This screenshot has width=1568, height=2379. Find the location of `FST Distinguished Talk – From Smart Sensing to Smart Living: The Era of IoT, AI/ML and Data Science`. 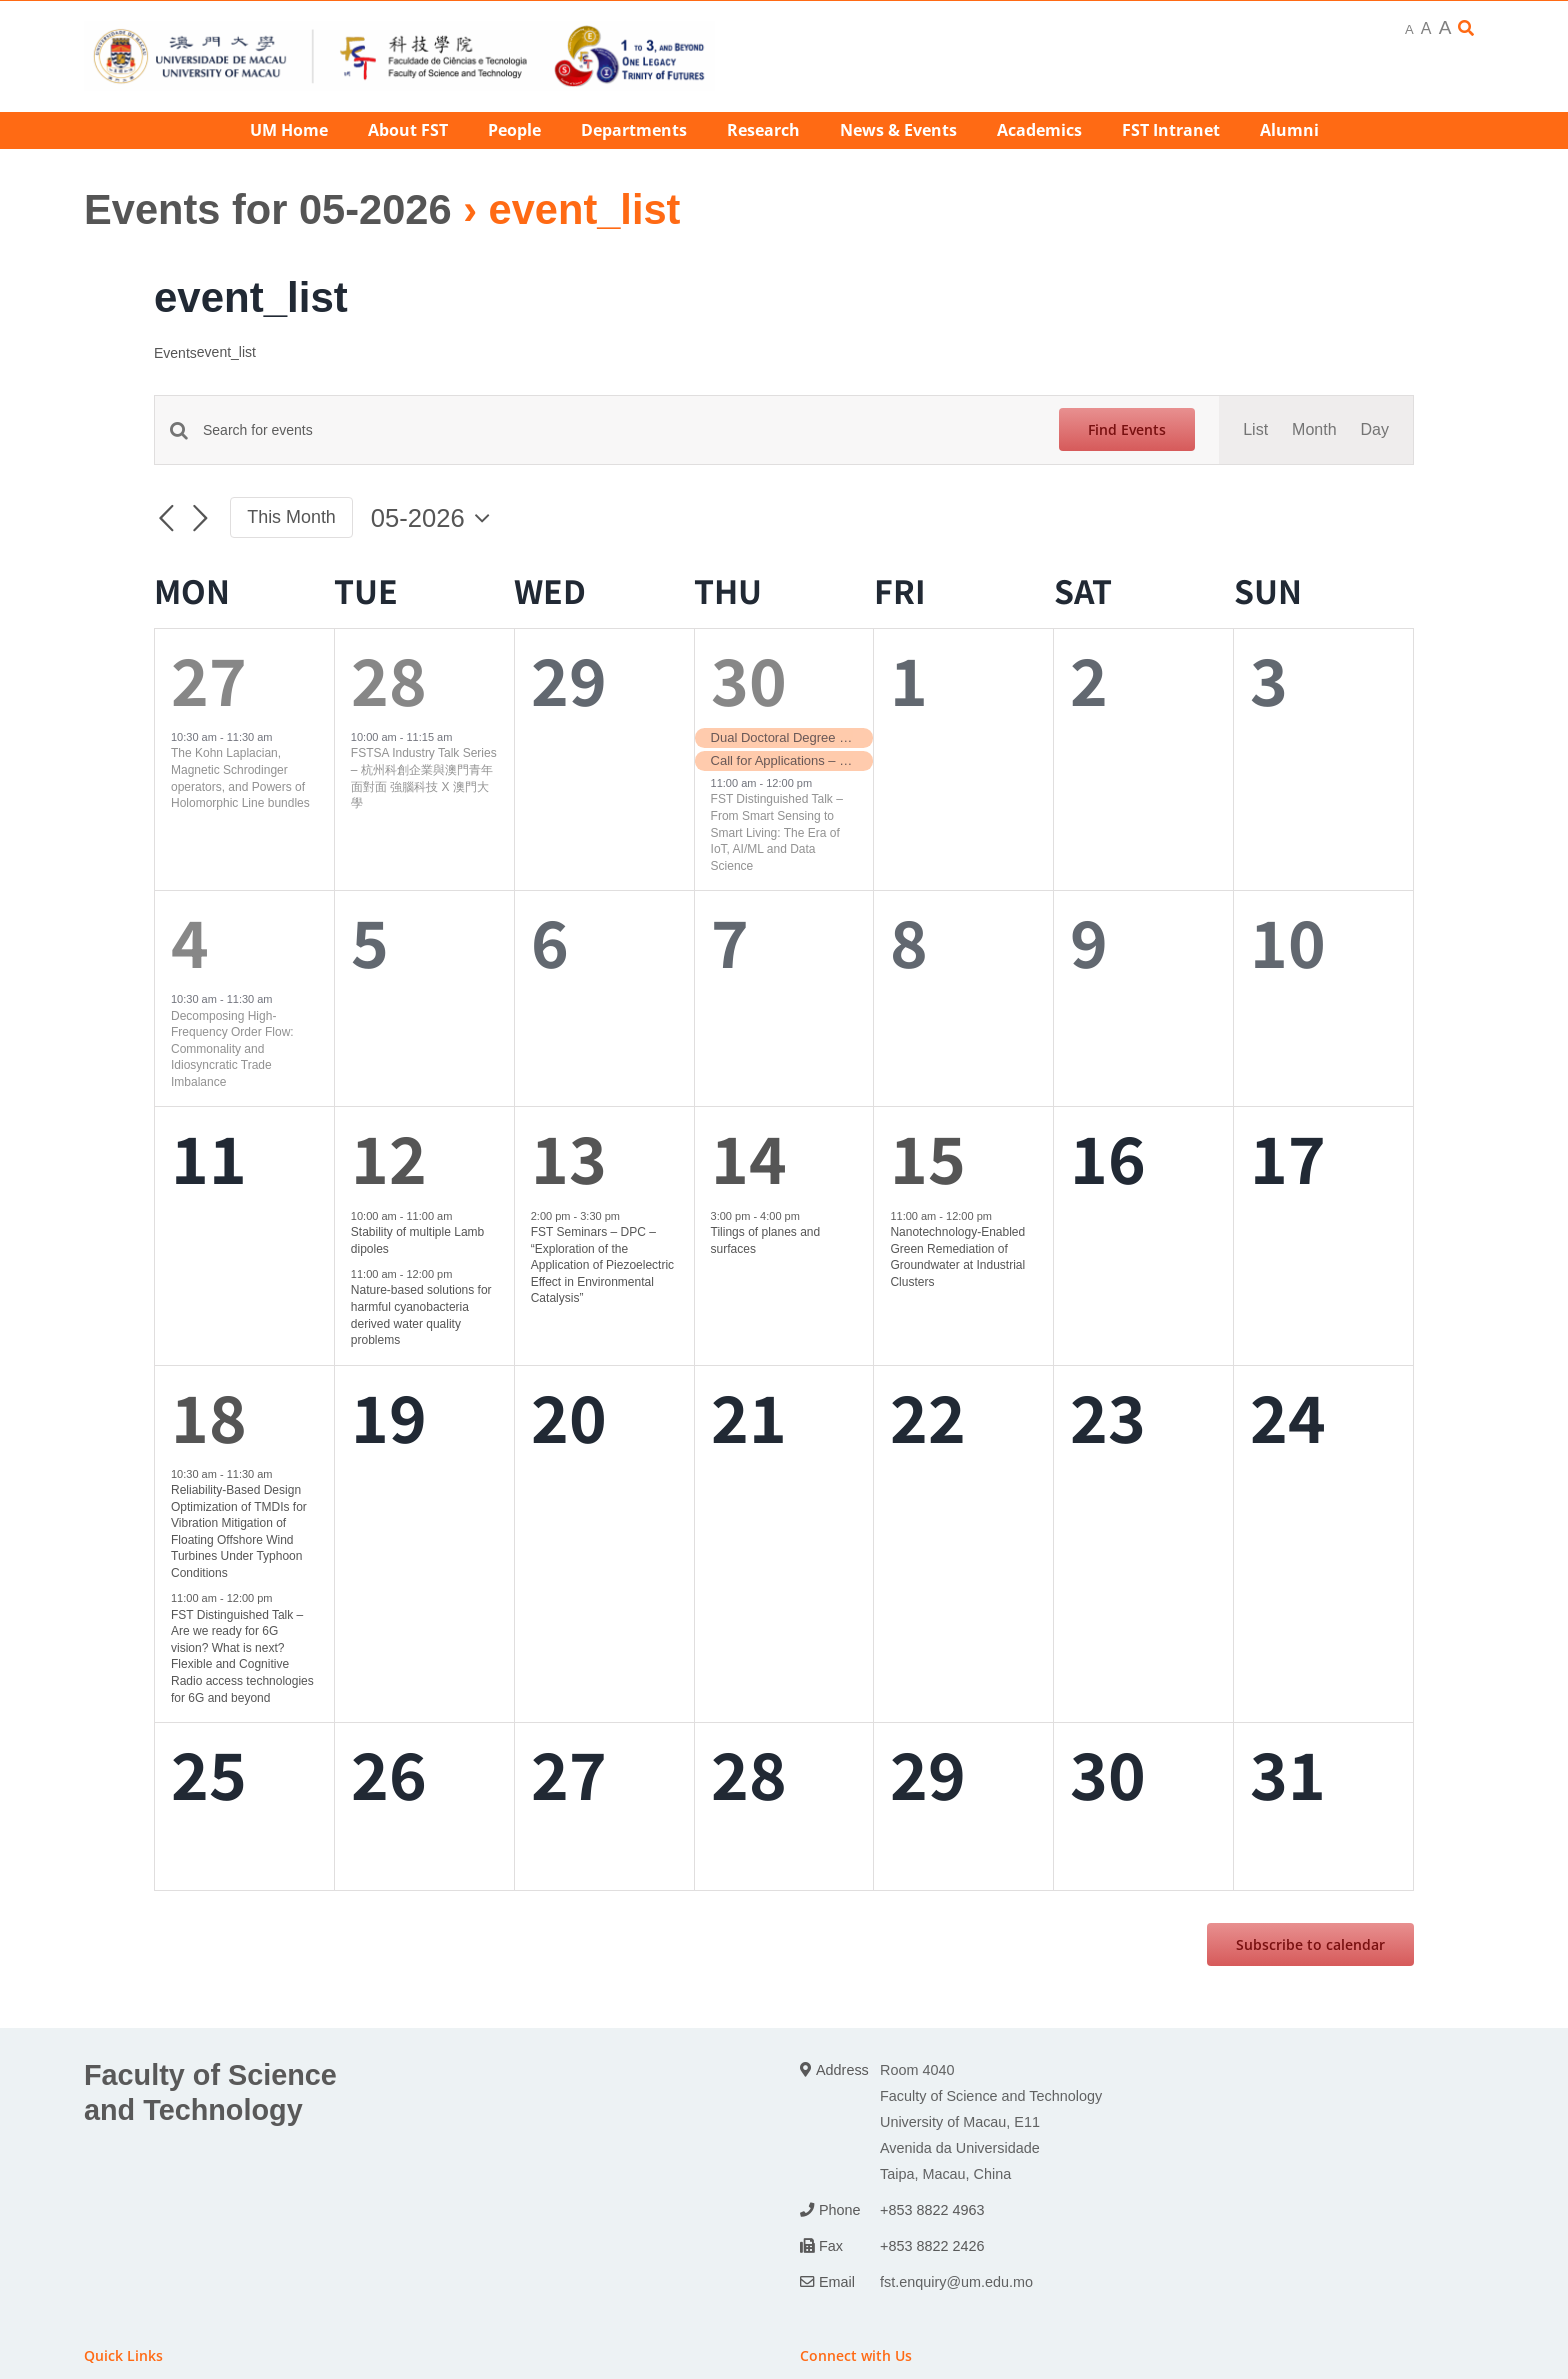

FST Distinguished Talk – From Smart Sensing to Smart Living: The Era of IoT, AI/ML and Data Science is located at coordinates (777, 832).